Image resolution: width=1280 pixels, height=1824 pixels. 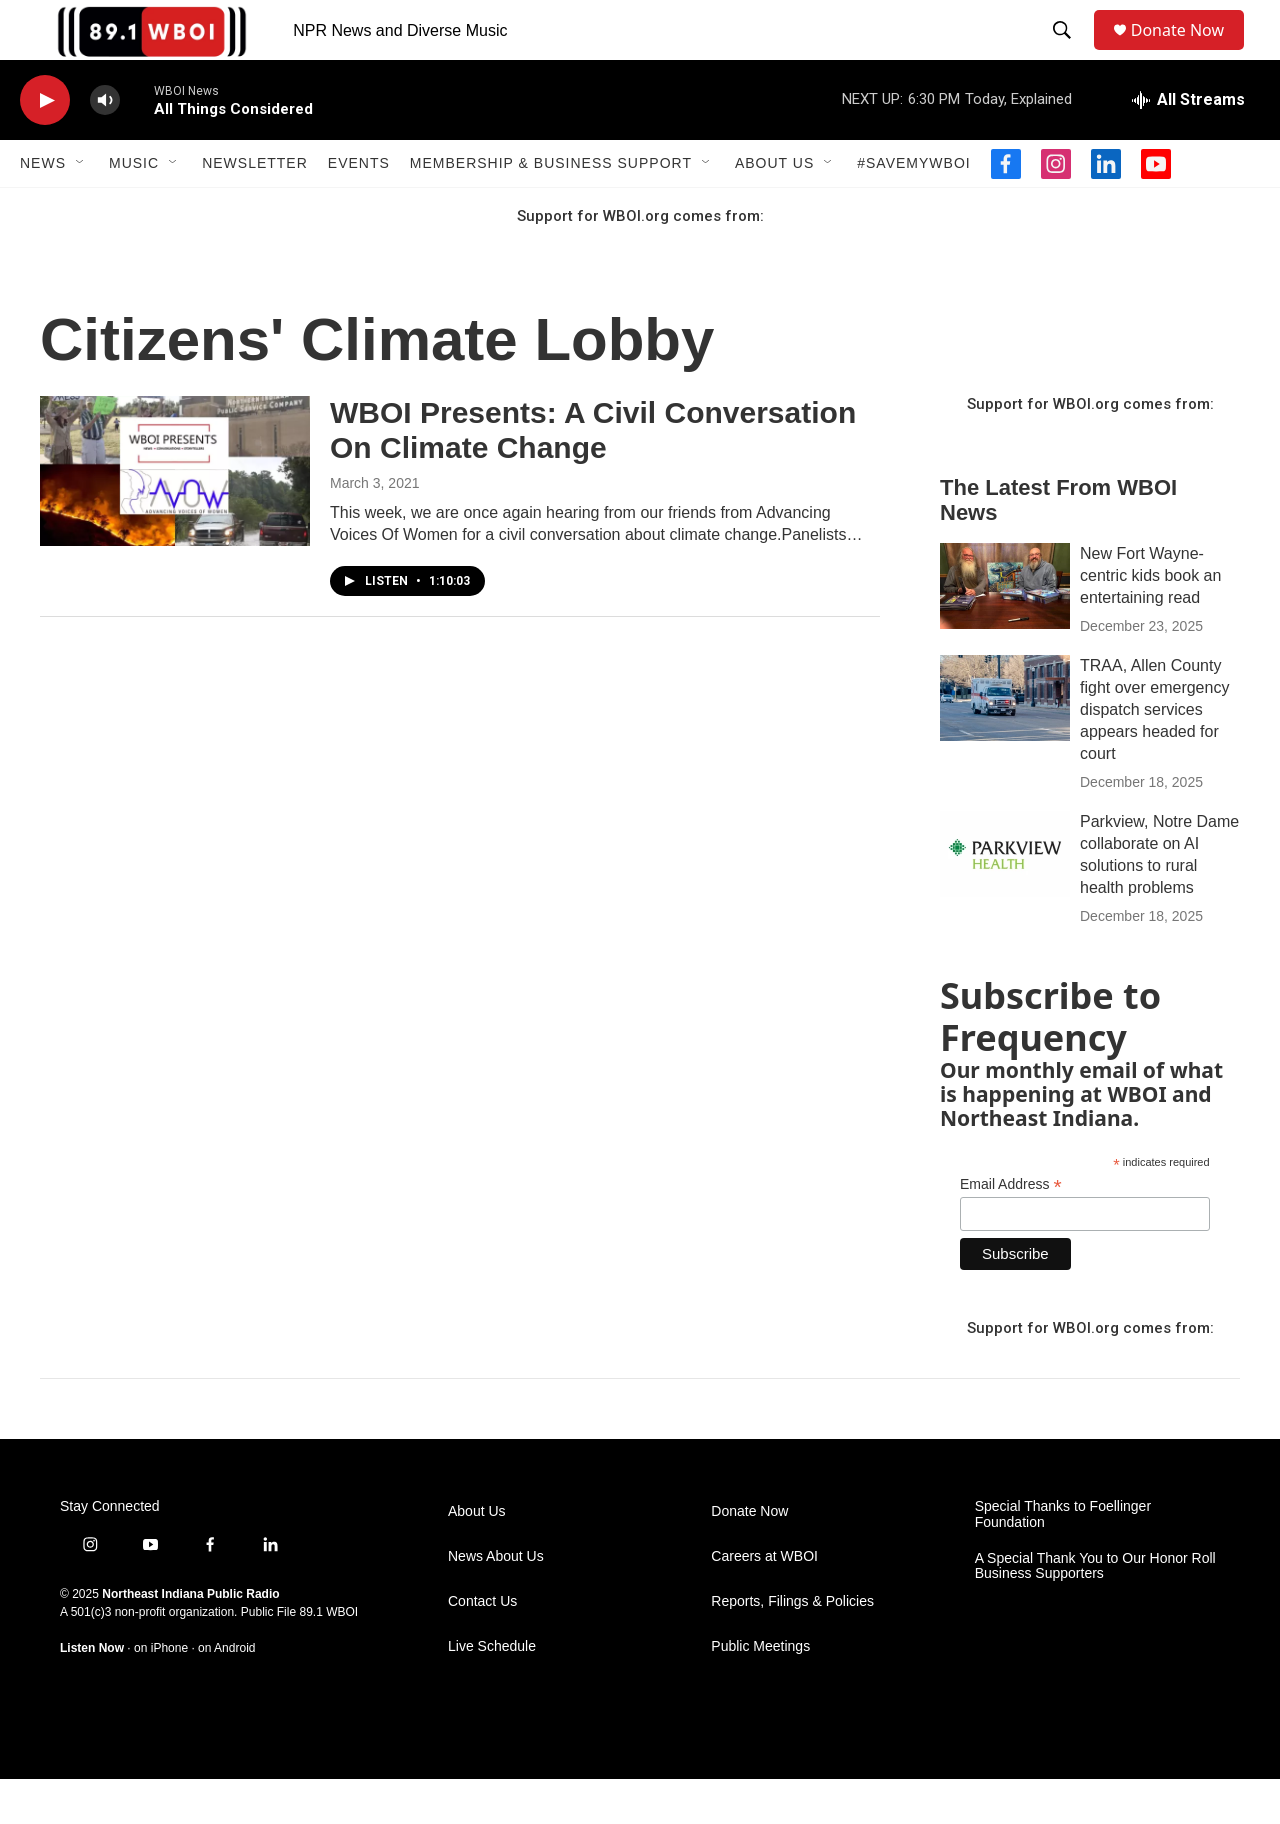 I want to click on WBOI Presents: A Civil Conversation On Climate Change, so click(x=593, y=475).